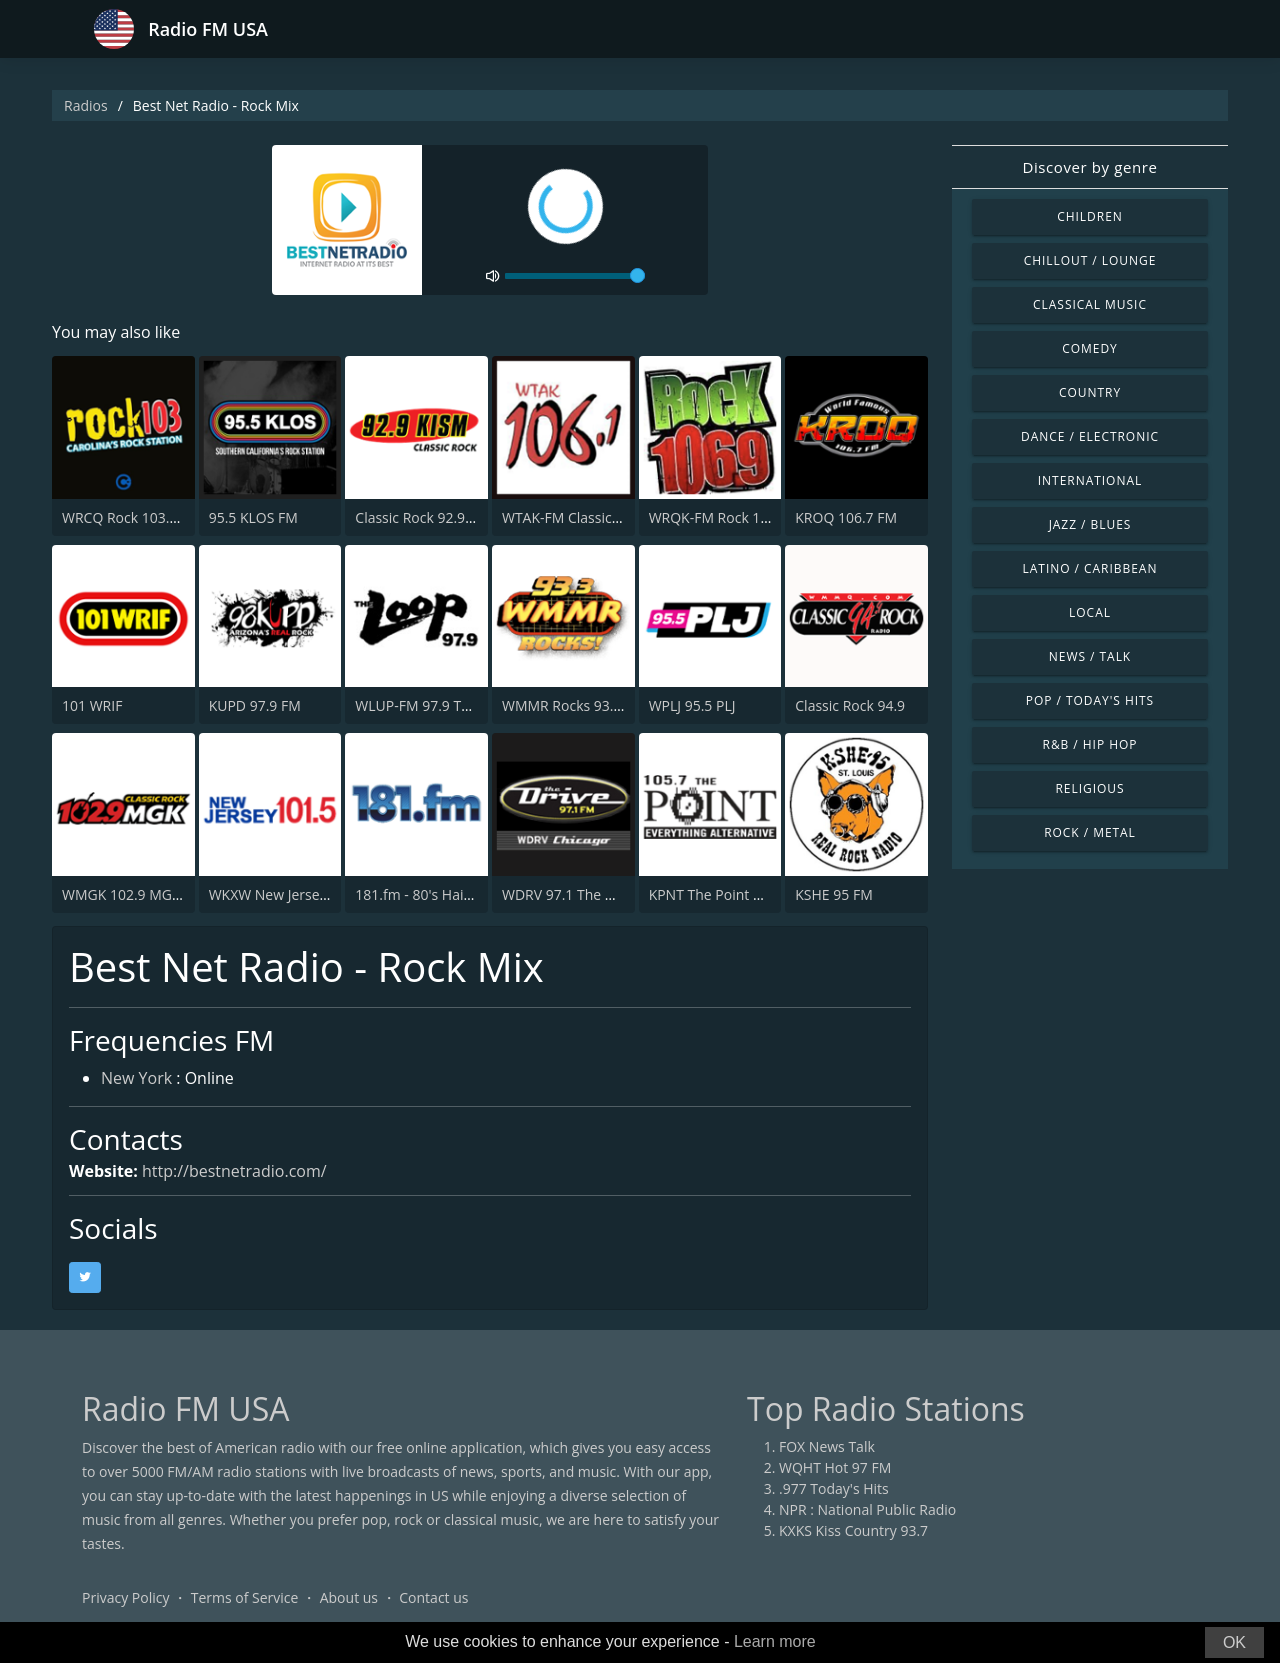 The image size is (1280, 1663). What do you see at coordinates (846, 517) in the screenshot?
I see `KROQ 106.7 FM` at bounding box center [846, 517].